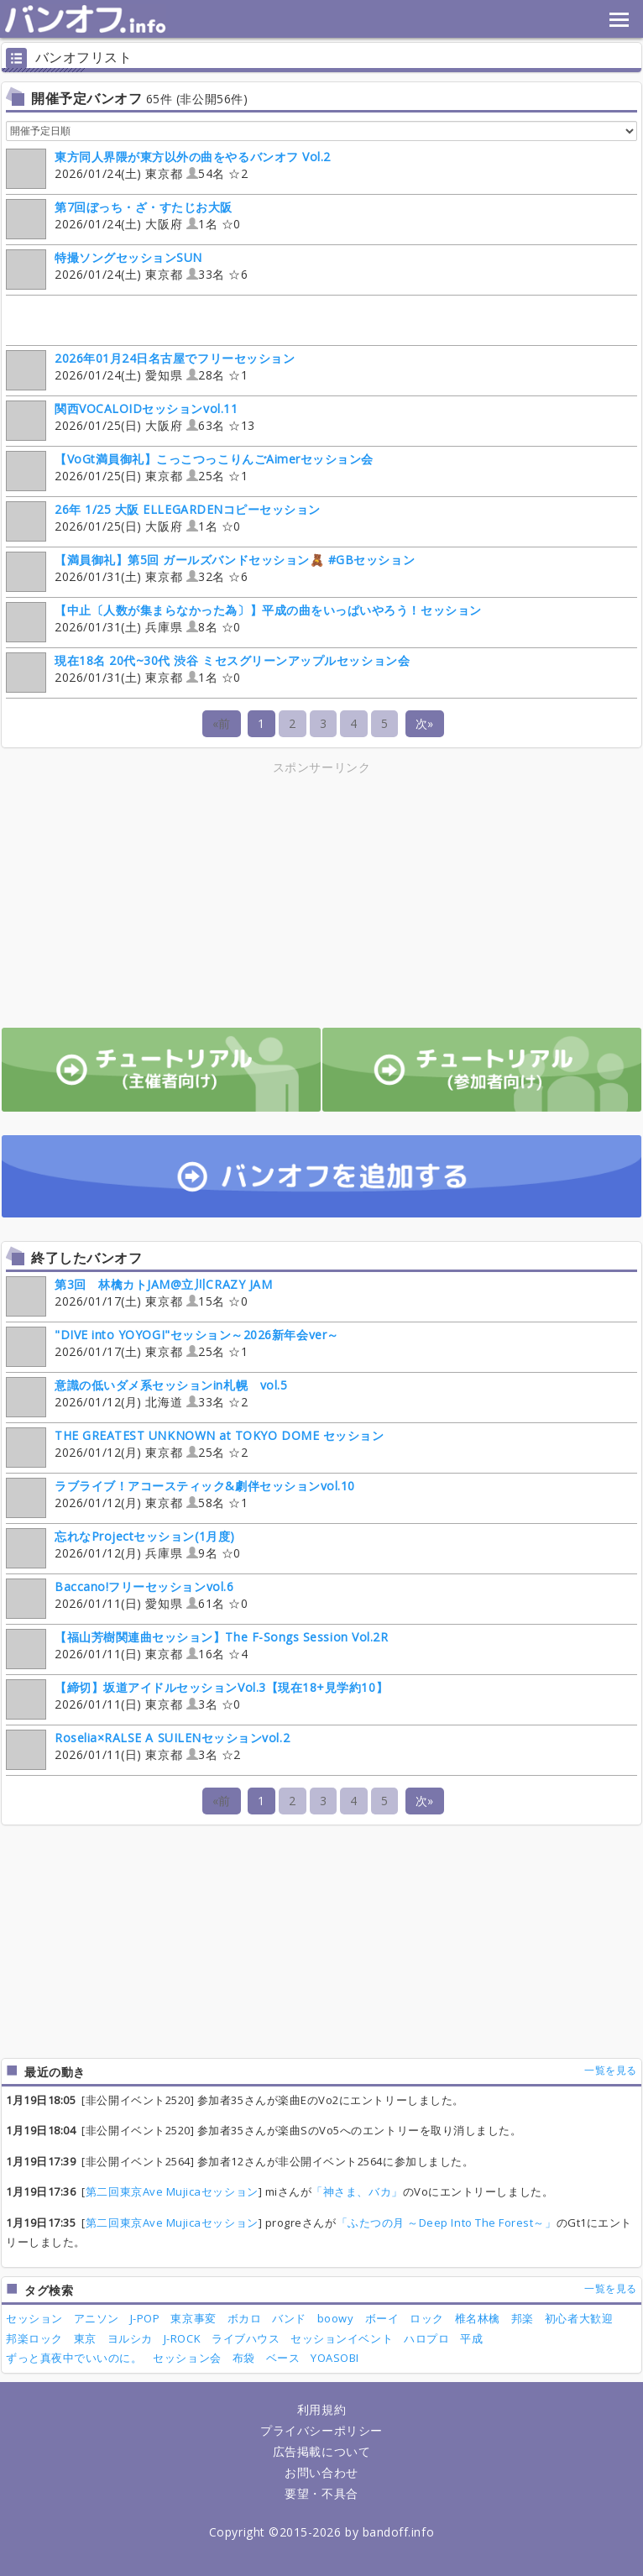 This screenshot has height=2576, width=643. What do you see at coordinates (74, 2357) in the screenshot?
I see `ずっと真夜中でいいのに。` at bounding box center [74, 2357].